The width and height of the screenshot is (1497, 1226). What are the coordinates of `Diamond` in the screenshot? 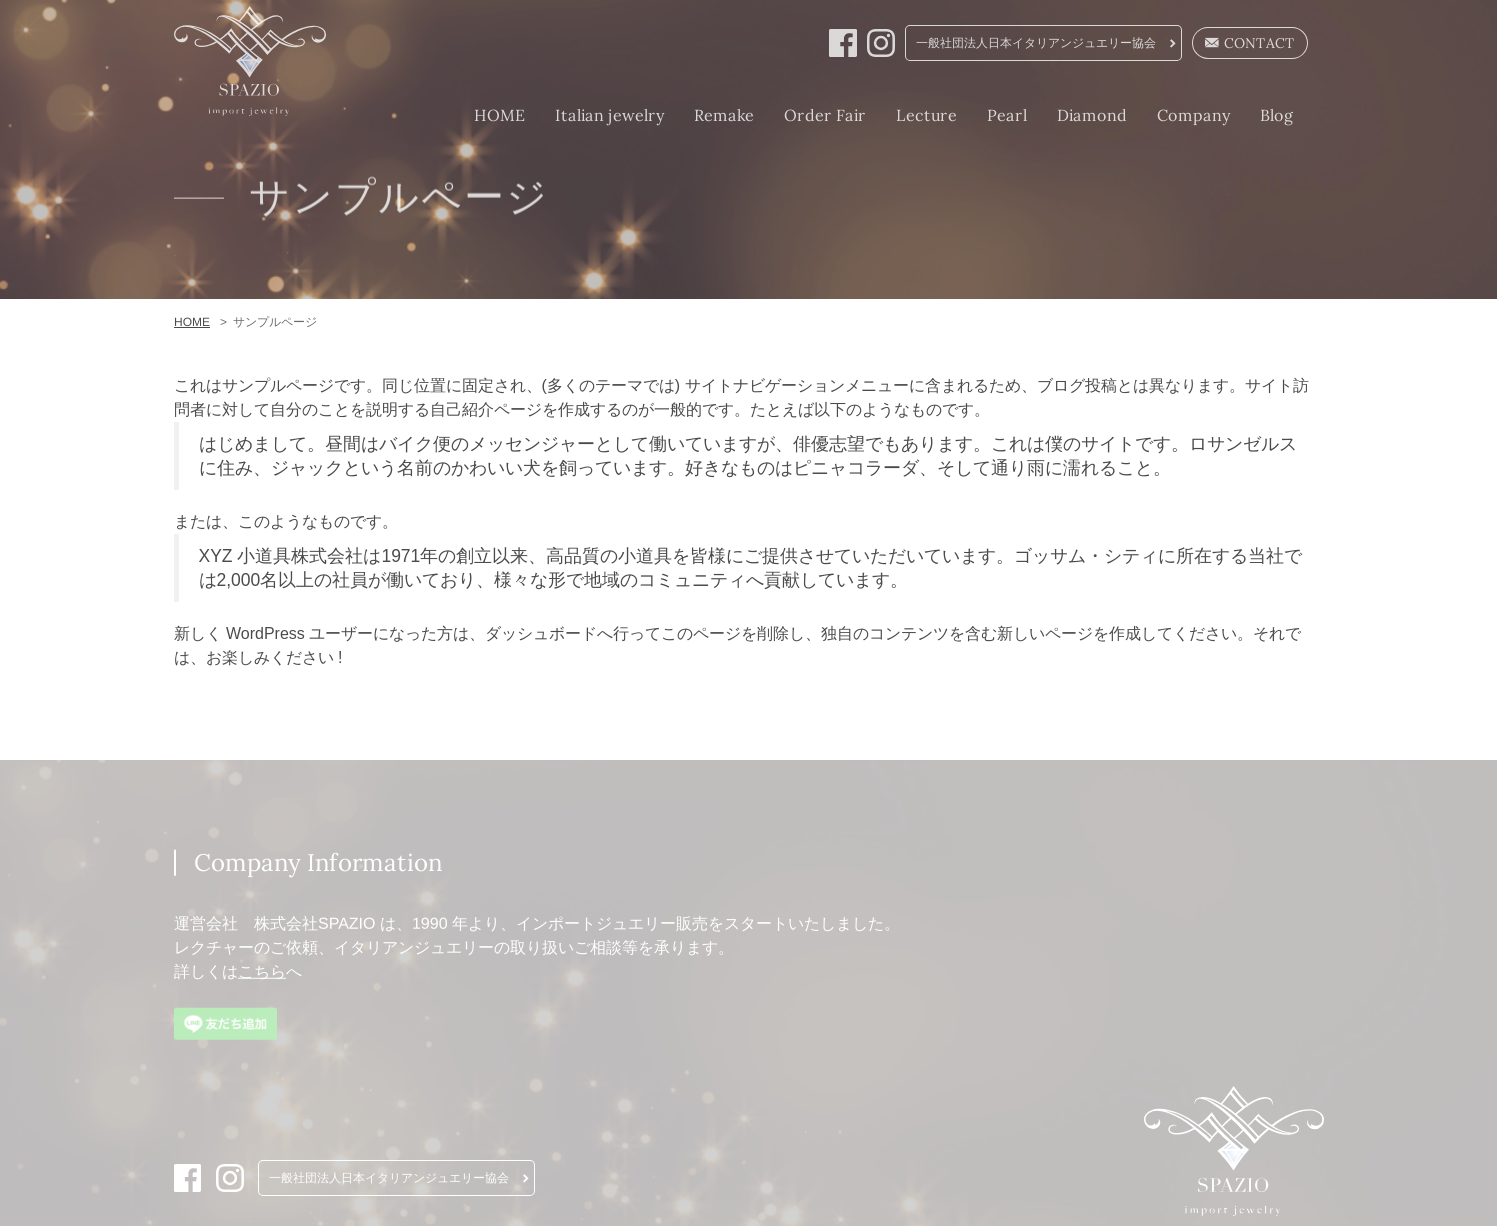 It's located at (1091, 115).